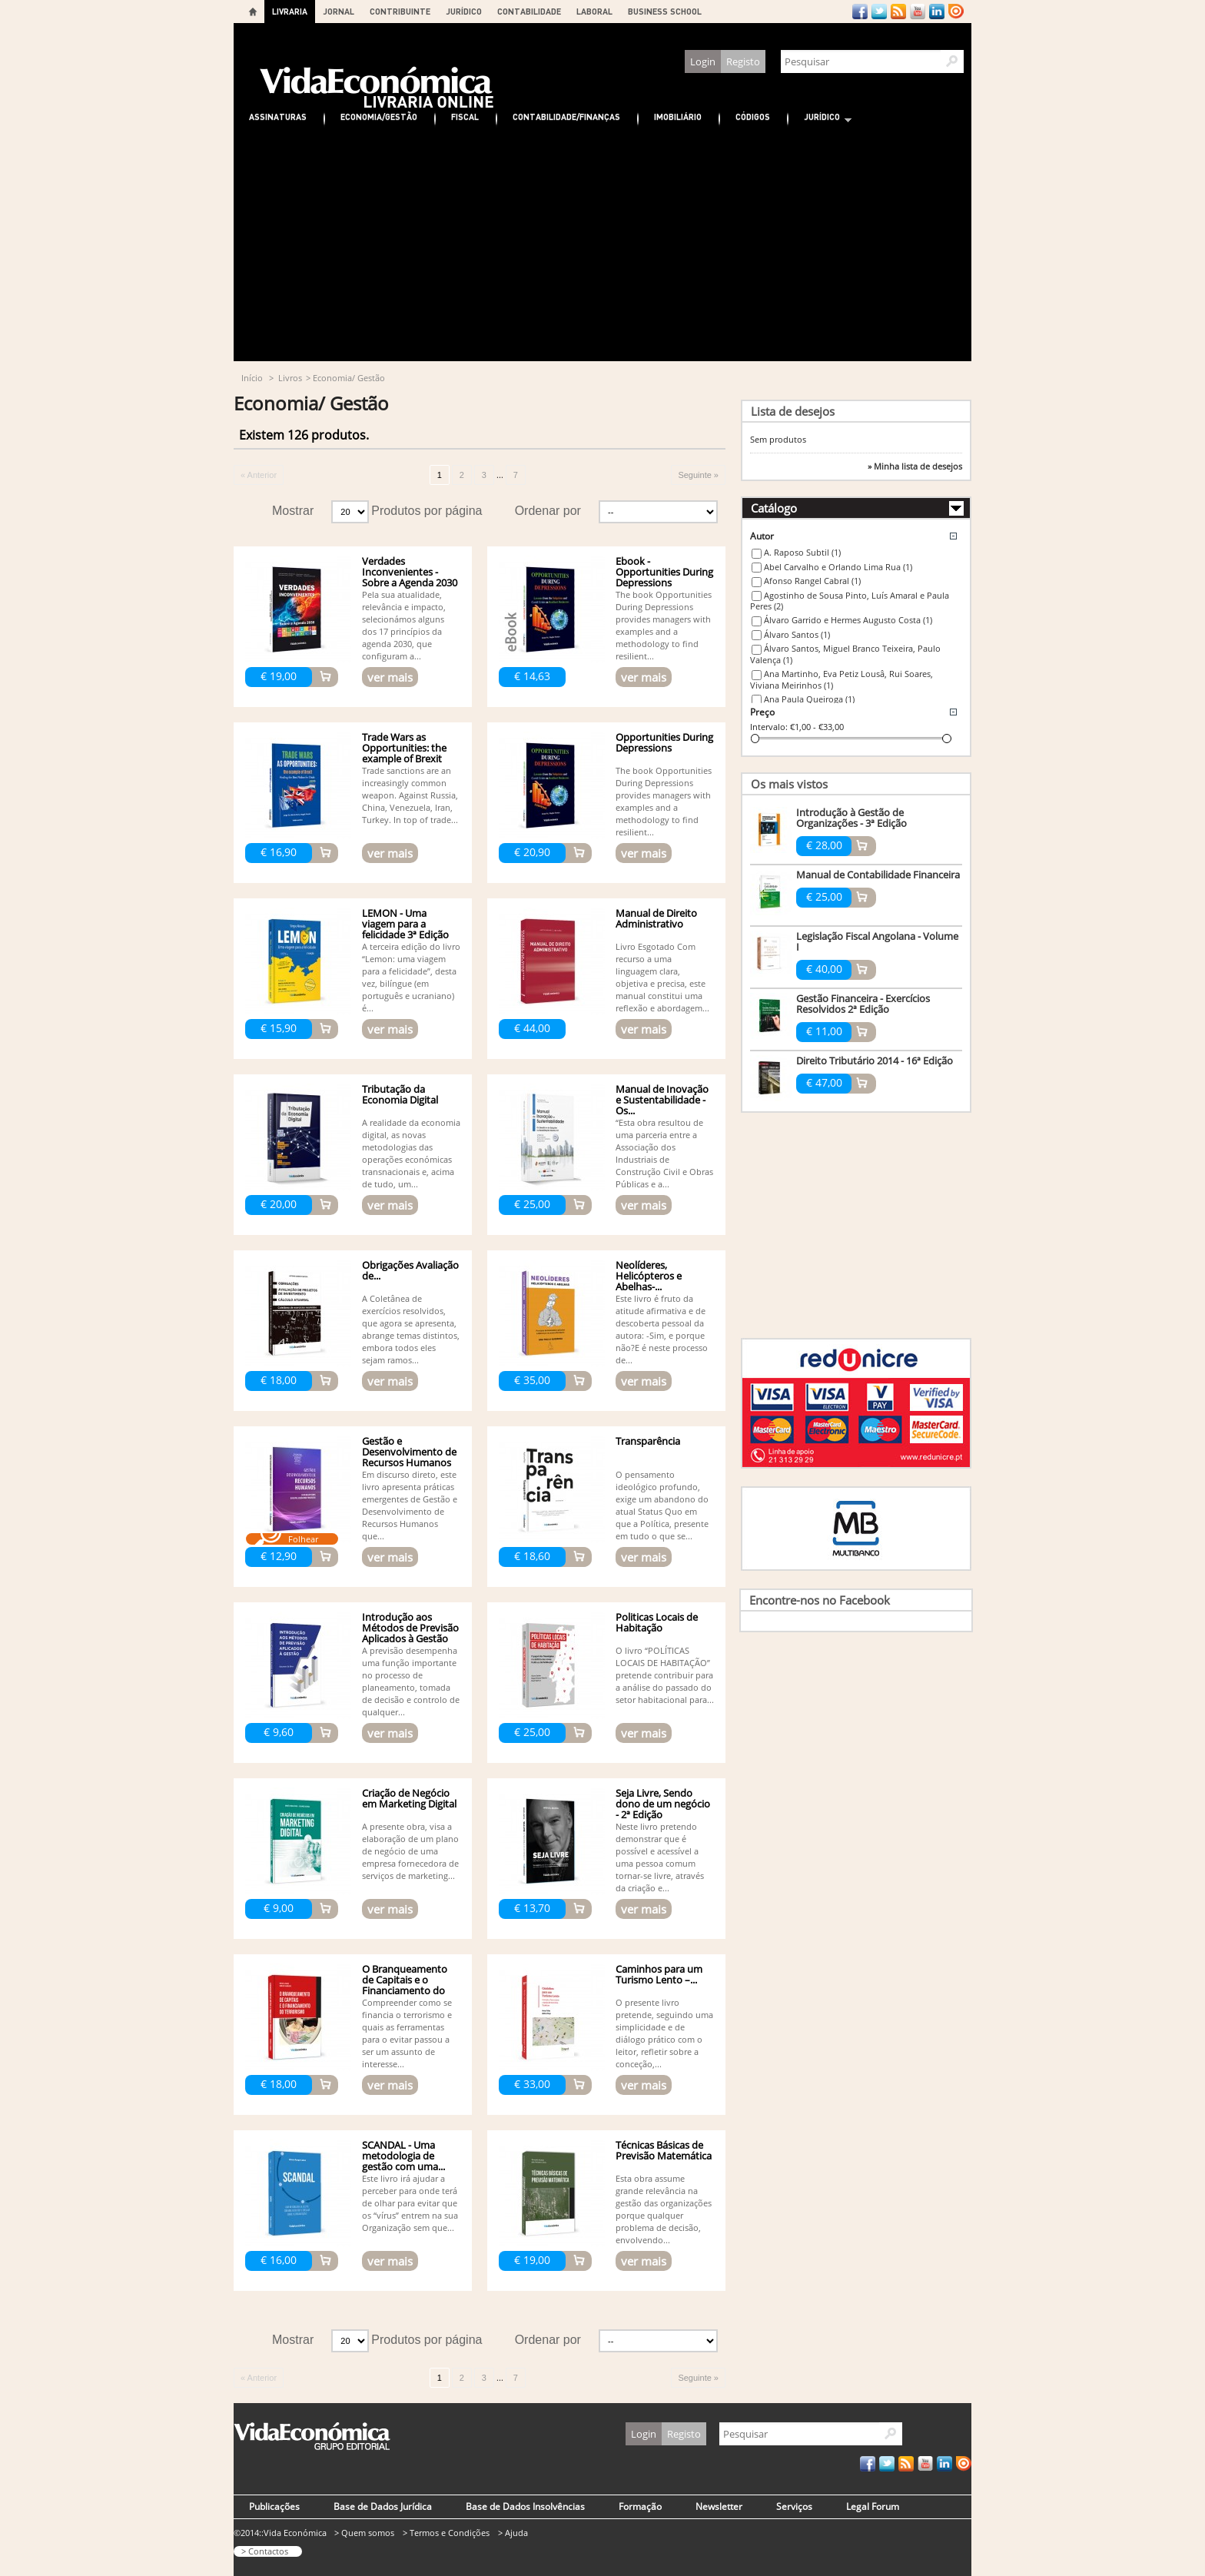  I want to click on CONTRIBUINTE, so click(400, 11).